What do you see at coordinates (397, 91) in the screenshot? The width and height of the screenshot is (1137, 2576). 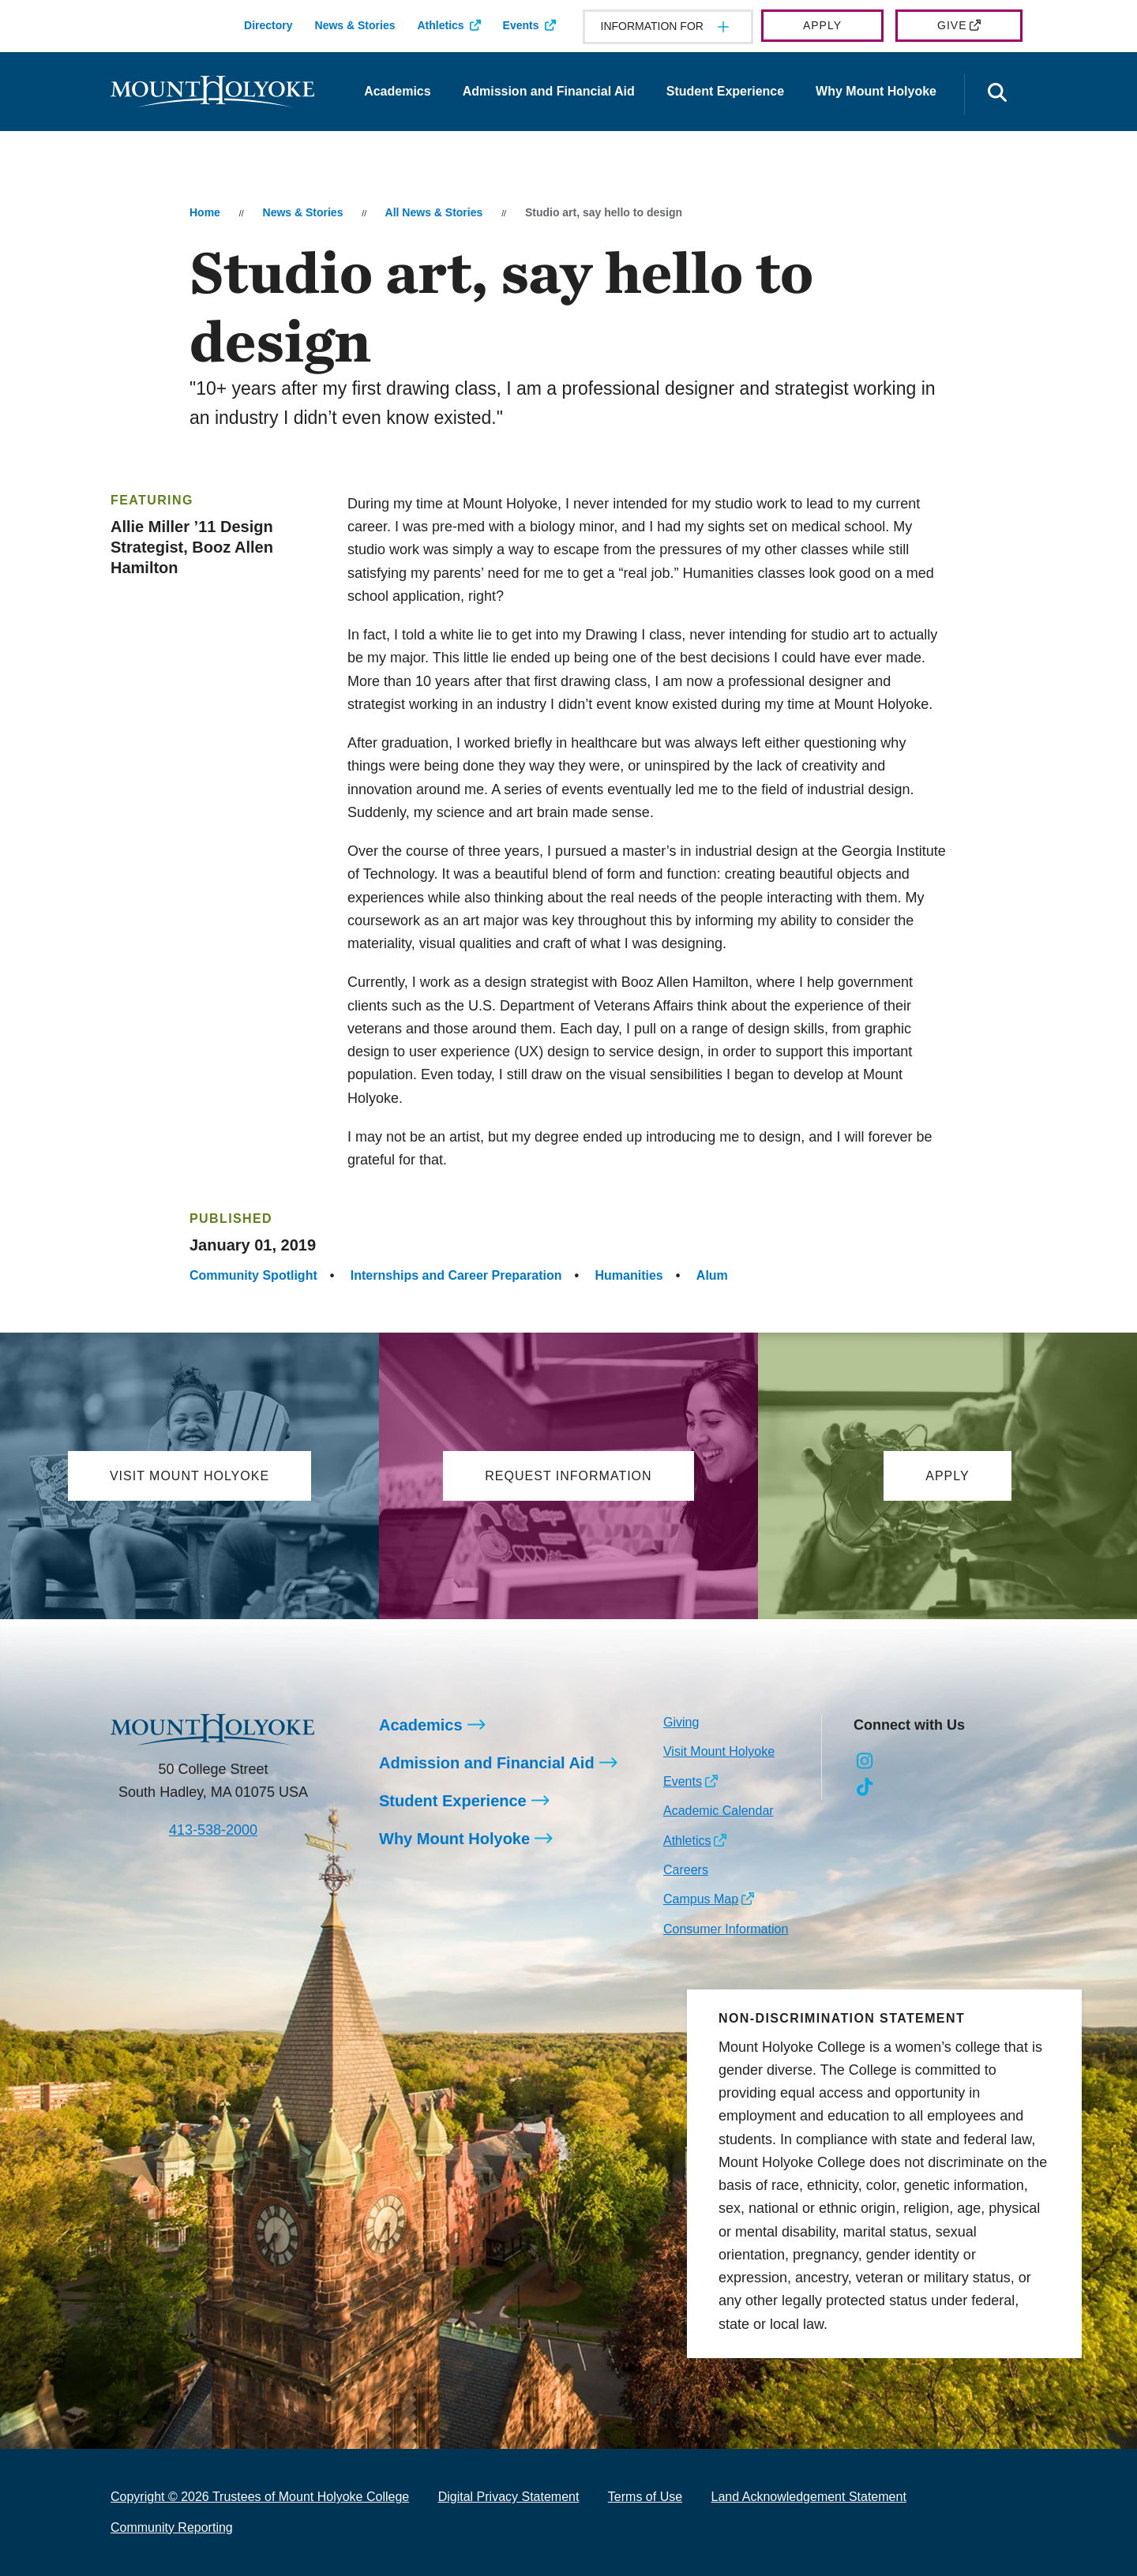 I see `Academics` at bounding box center [397, 91].